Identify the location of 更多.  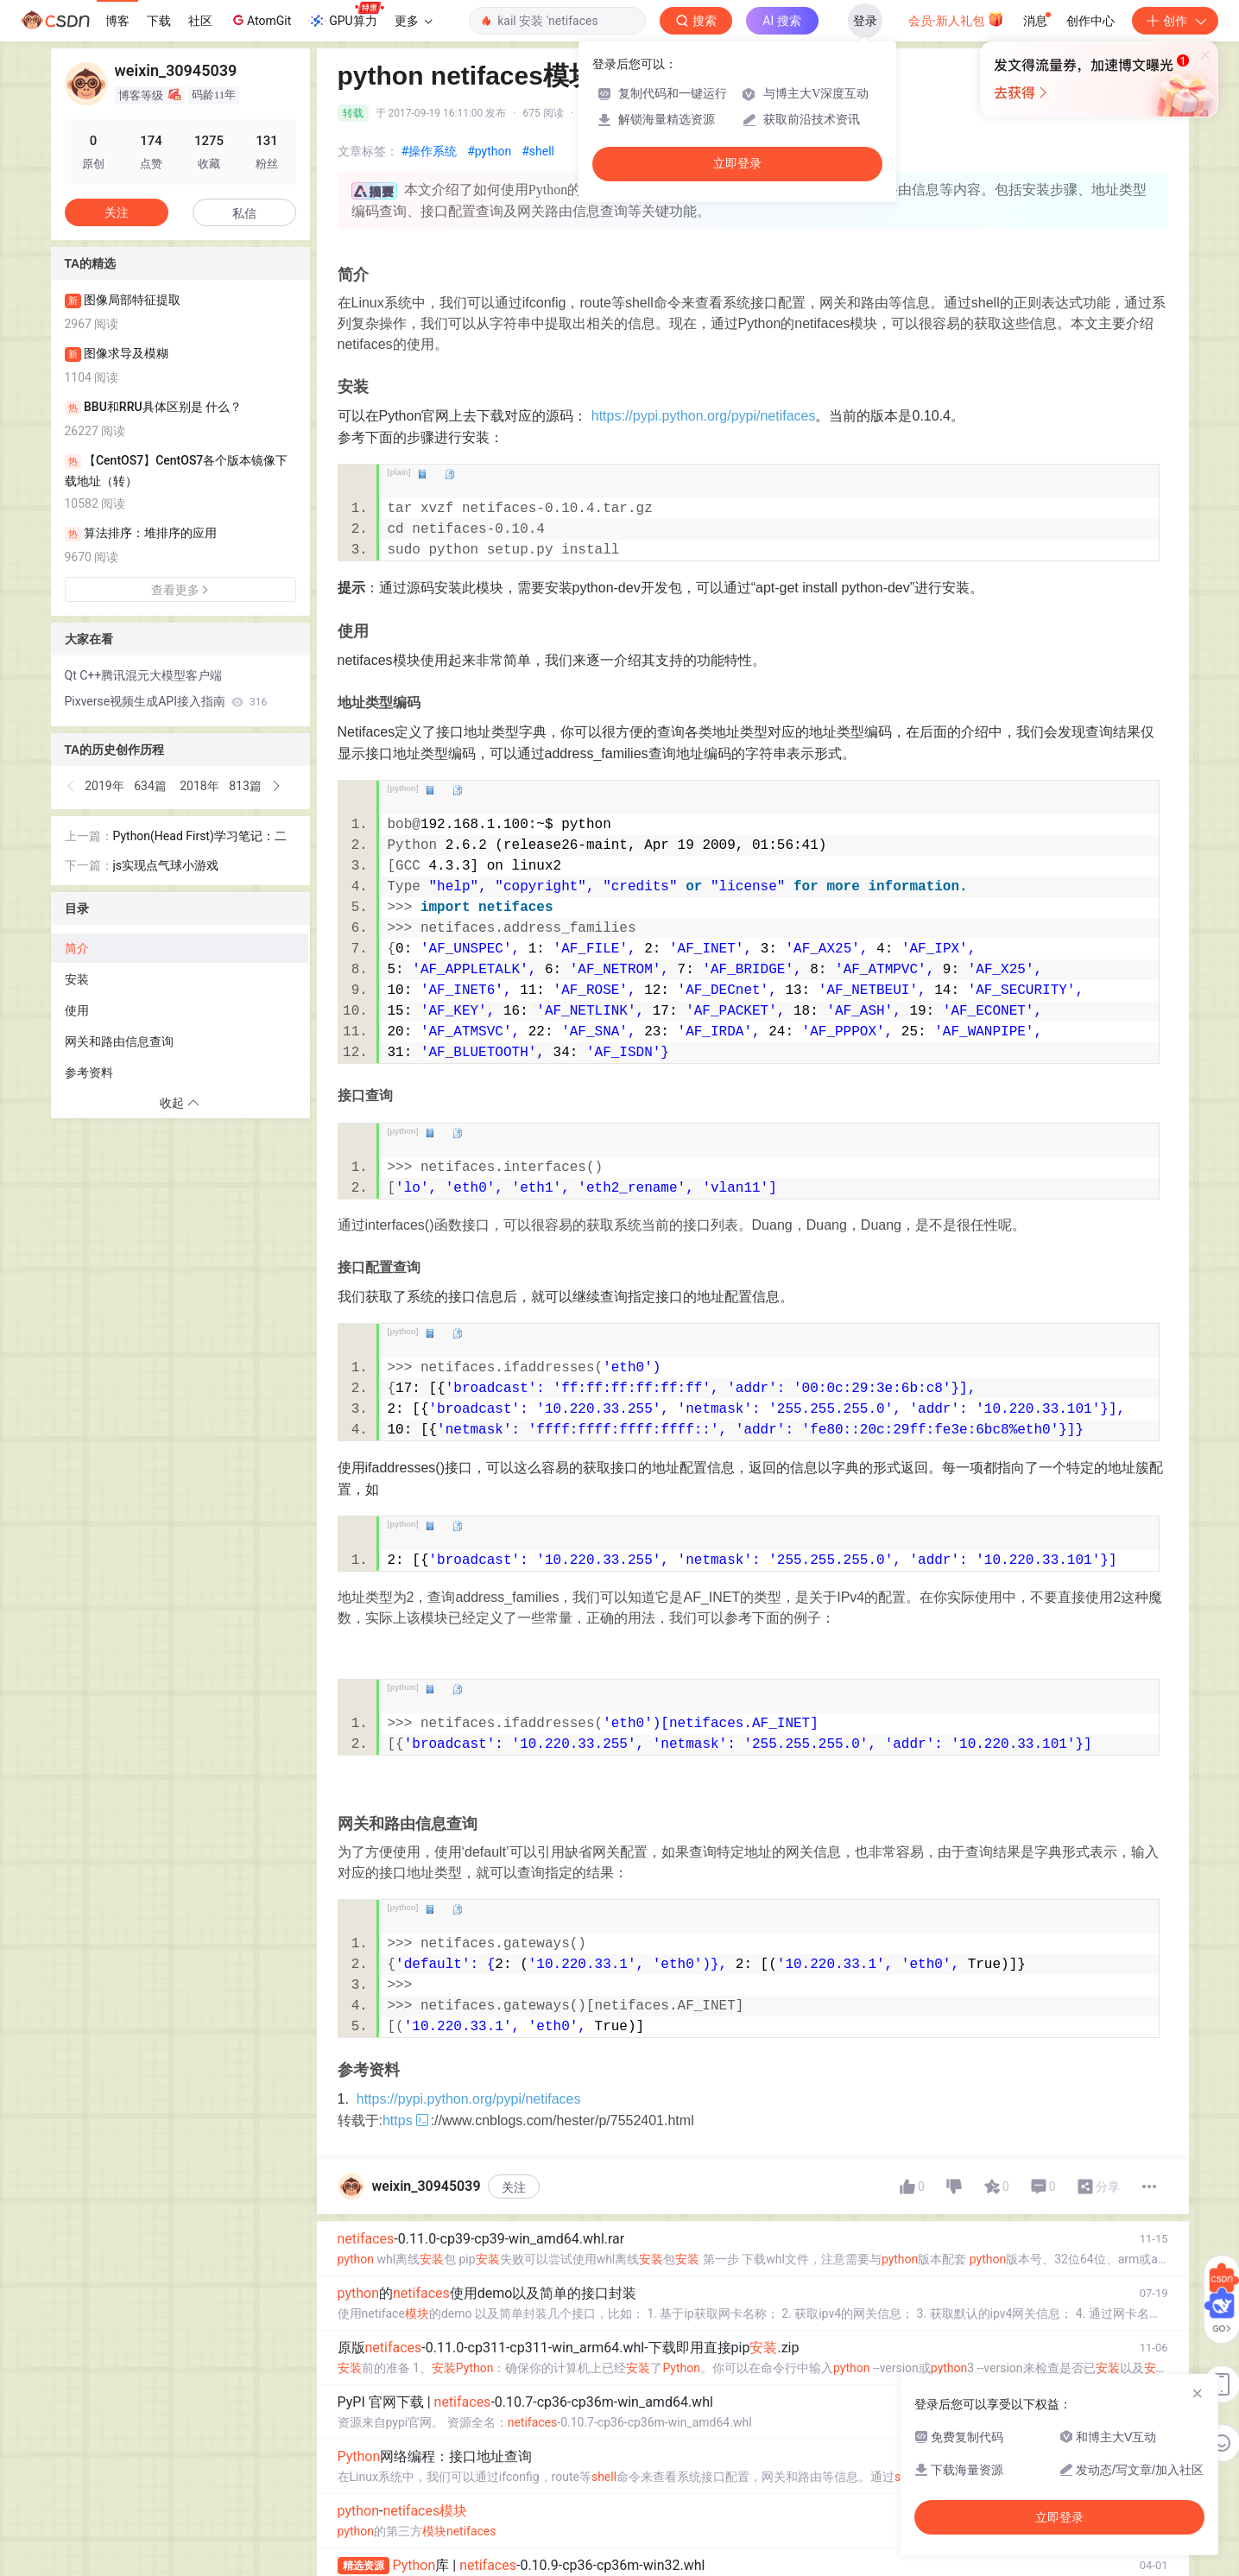
(414, 21).